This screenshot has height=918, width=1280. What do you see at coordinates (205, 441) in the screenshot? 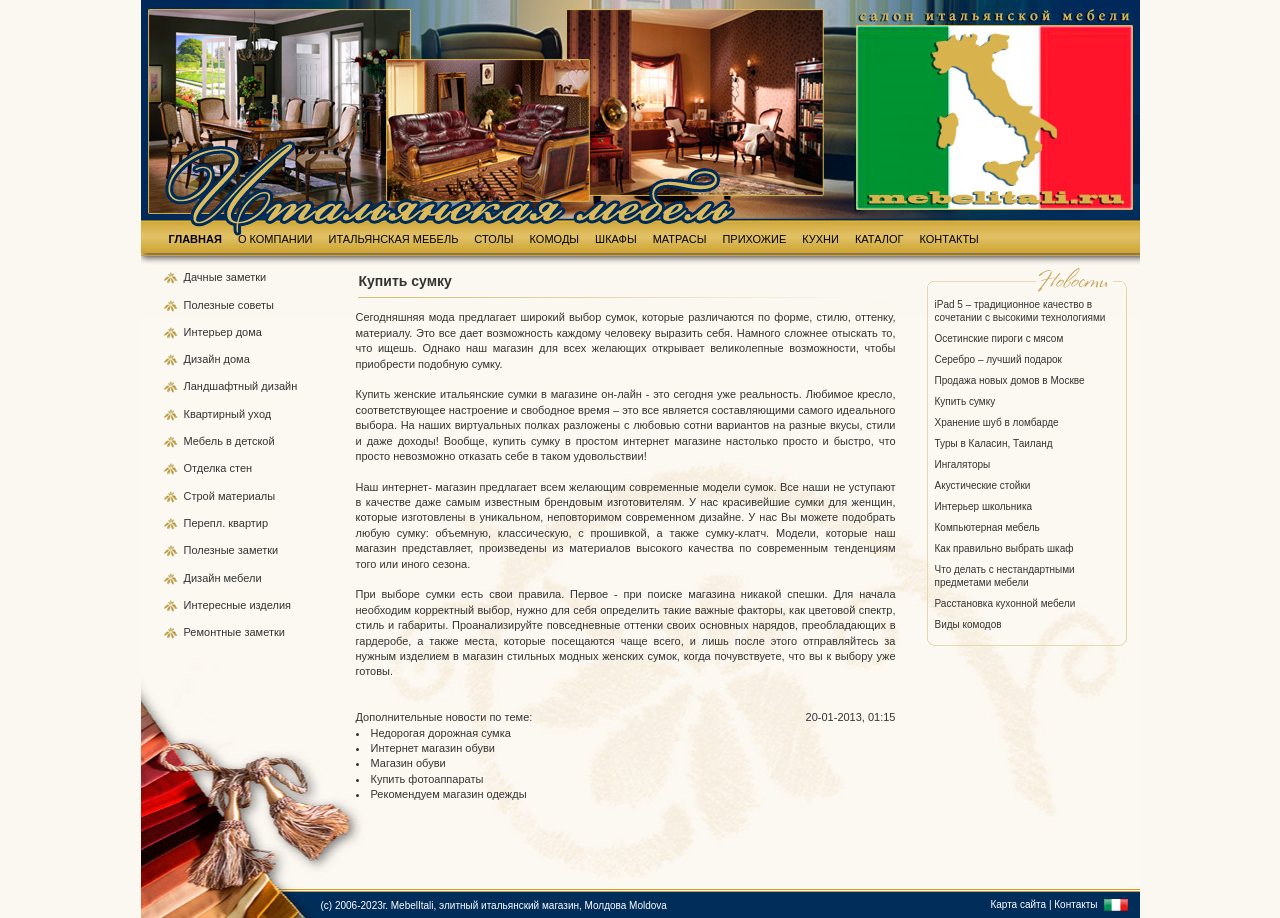
I see `Мебель` at bounding box center [205, 441].